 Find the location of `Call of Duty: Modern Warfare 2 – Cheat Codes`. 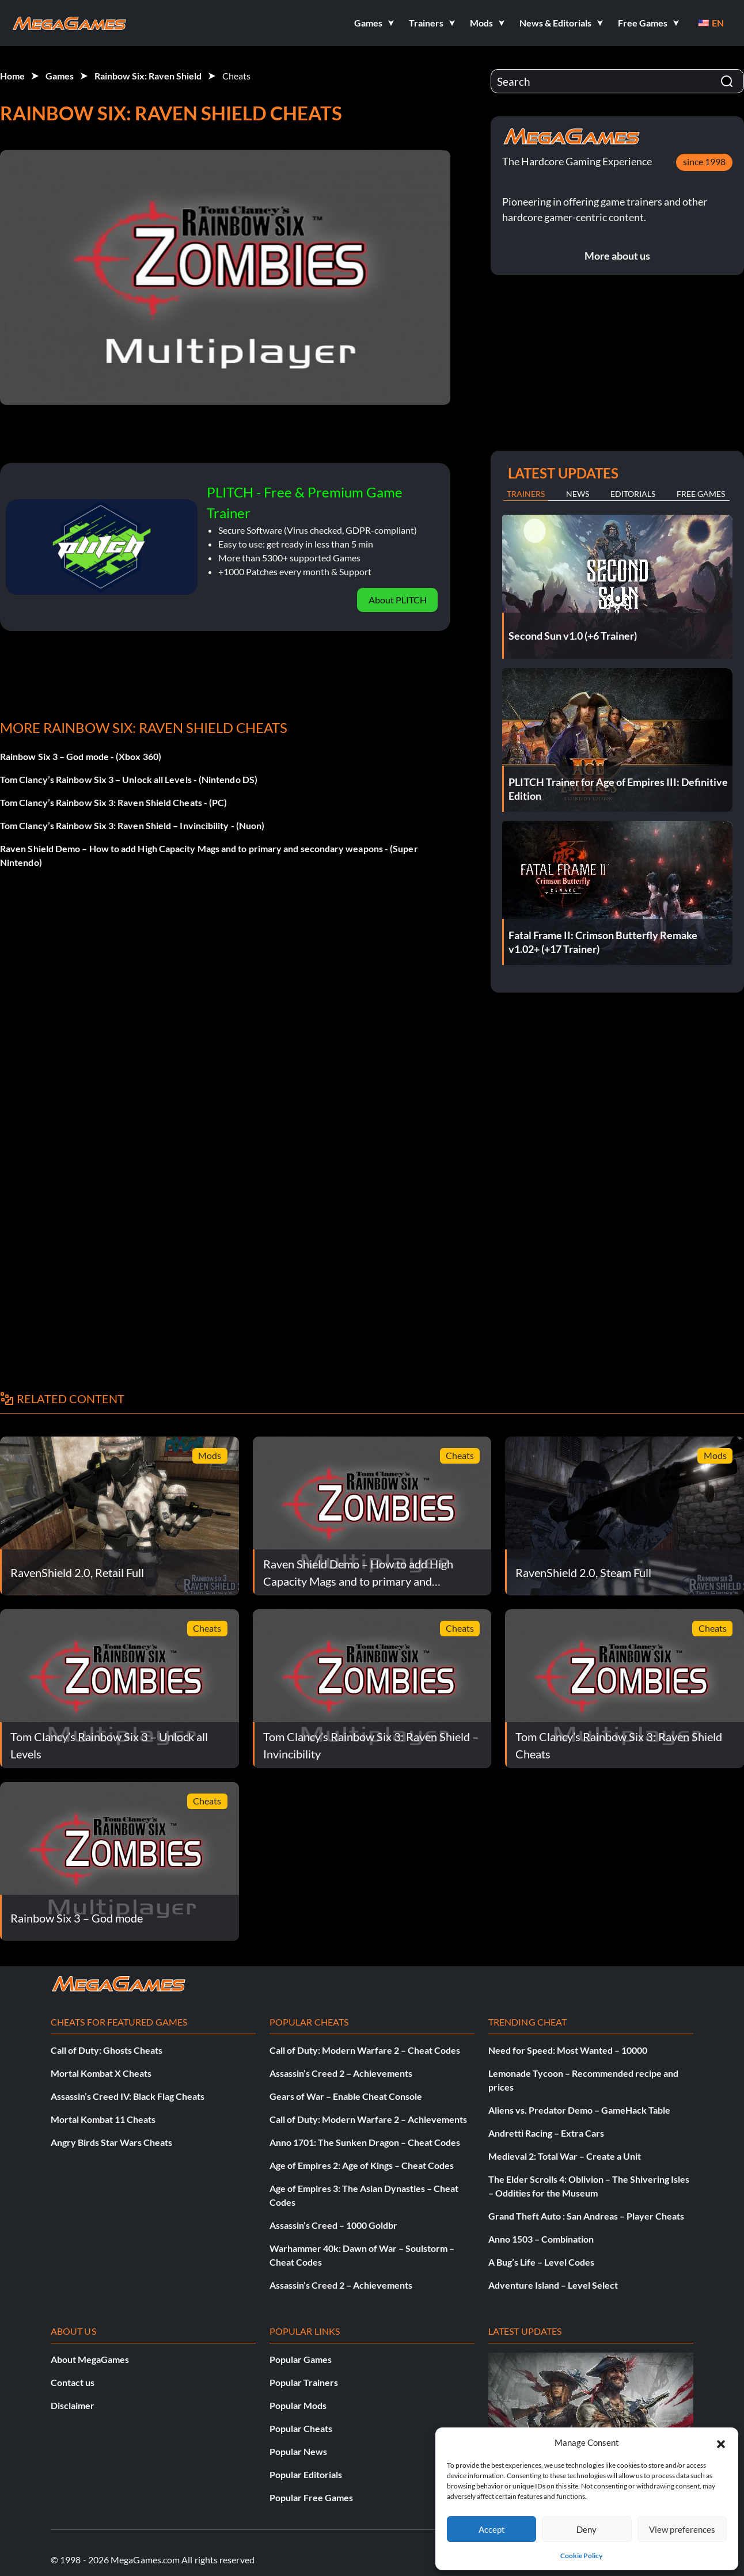

Call of Duty: Modern Warfare 2 – Cheat Codes is located at coordinates (364, 2050).